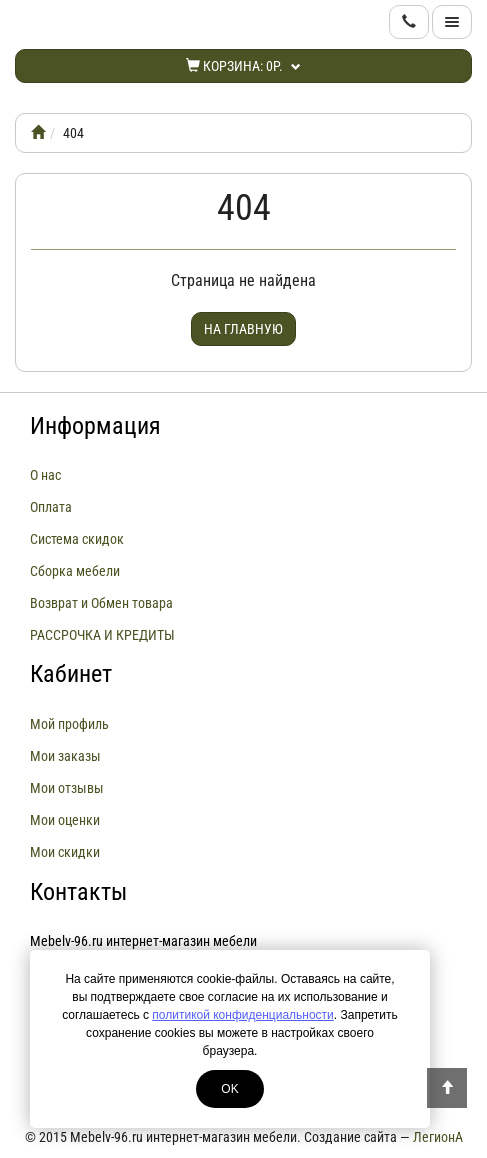 This screenshot has width=487, height=1158. Describe the element at coordinates (242, 1015) in the screenshot. I see `политикой конфиденциальности` at that location.